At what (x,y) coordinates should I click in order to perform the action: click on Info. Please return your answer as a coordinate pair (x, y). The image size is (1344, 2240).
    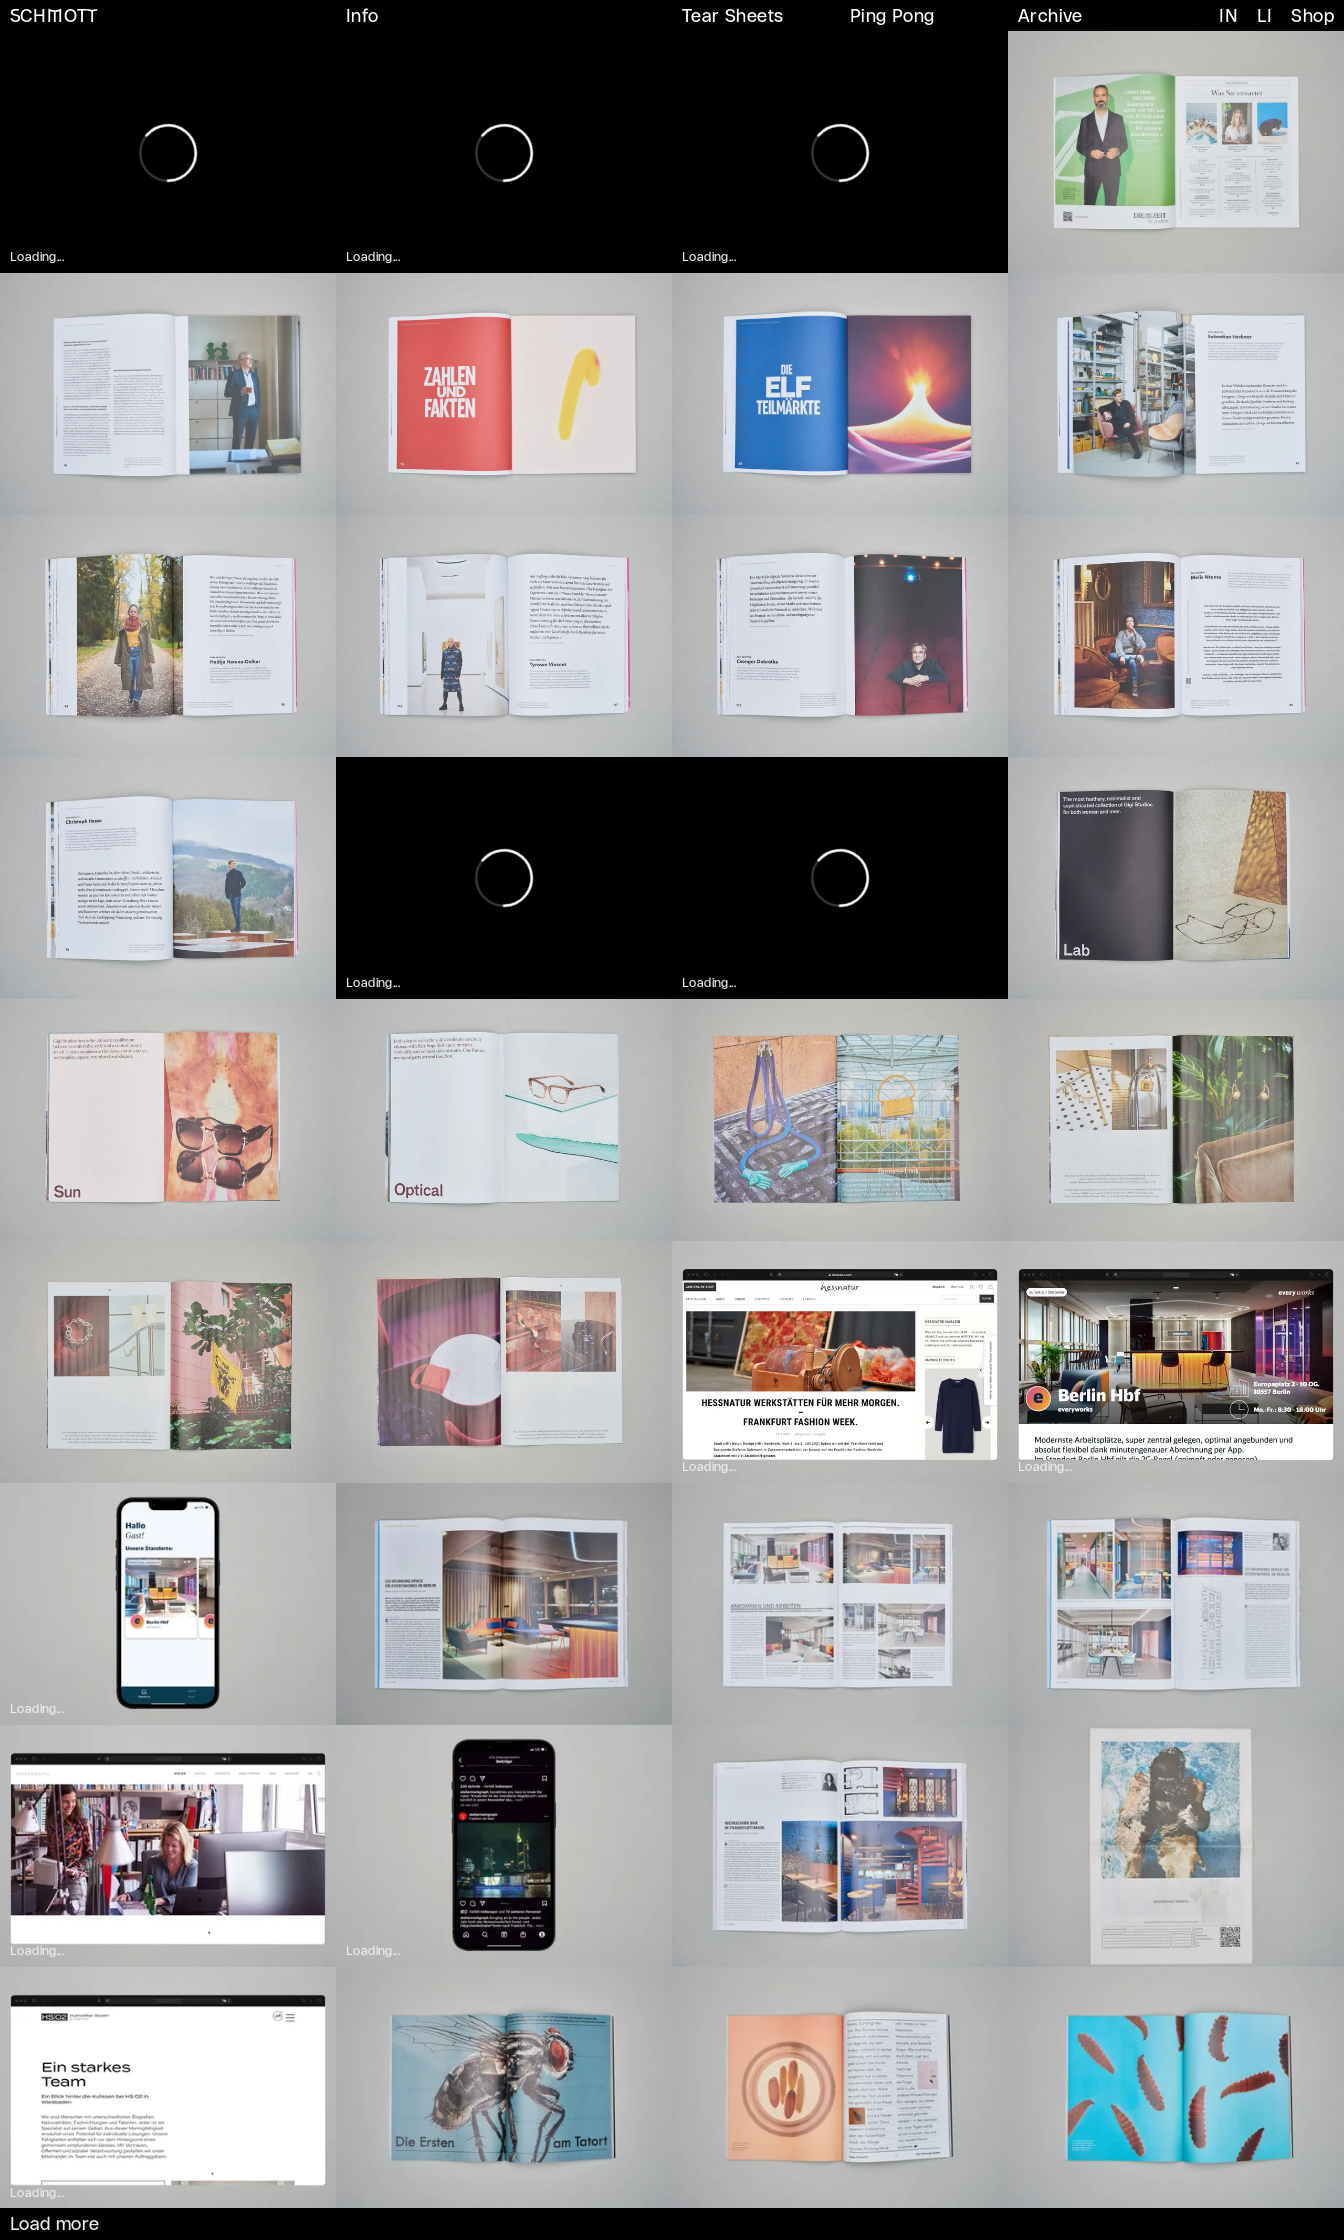
    Looking at the image, I should click on (362, 17).